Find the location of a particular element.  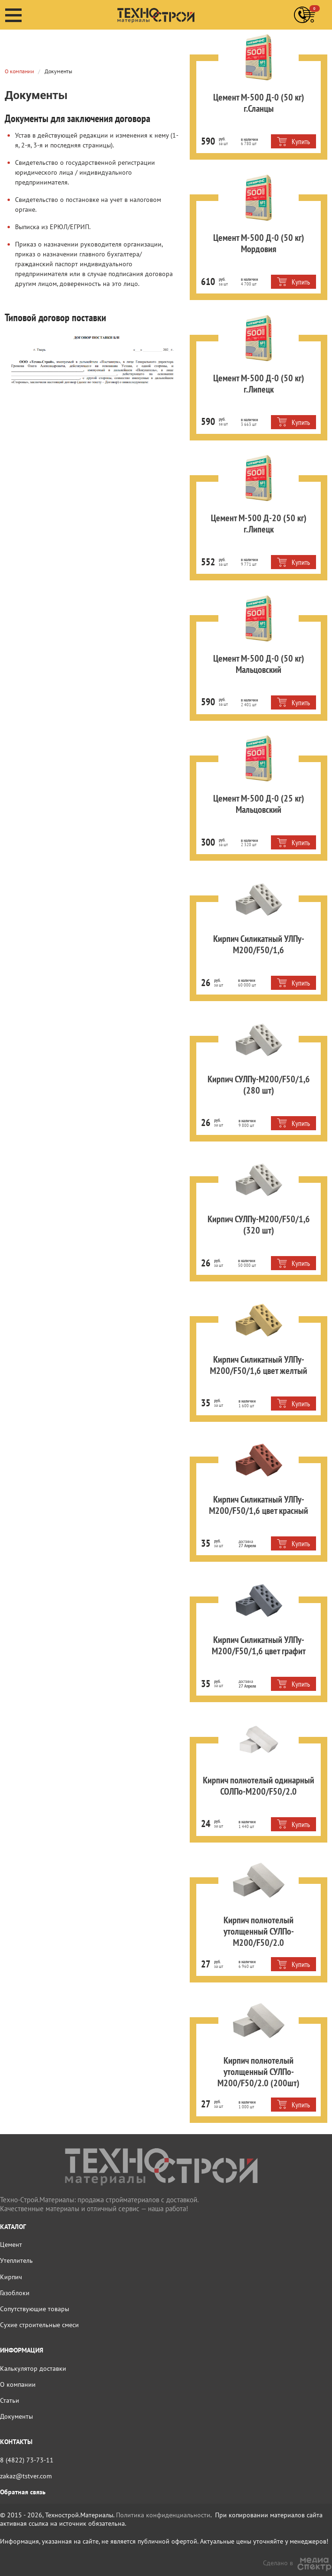

8 (4822) 73-73-11 is located at coordinates (27, 2451).